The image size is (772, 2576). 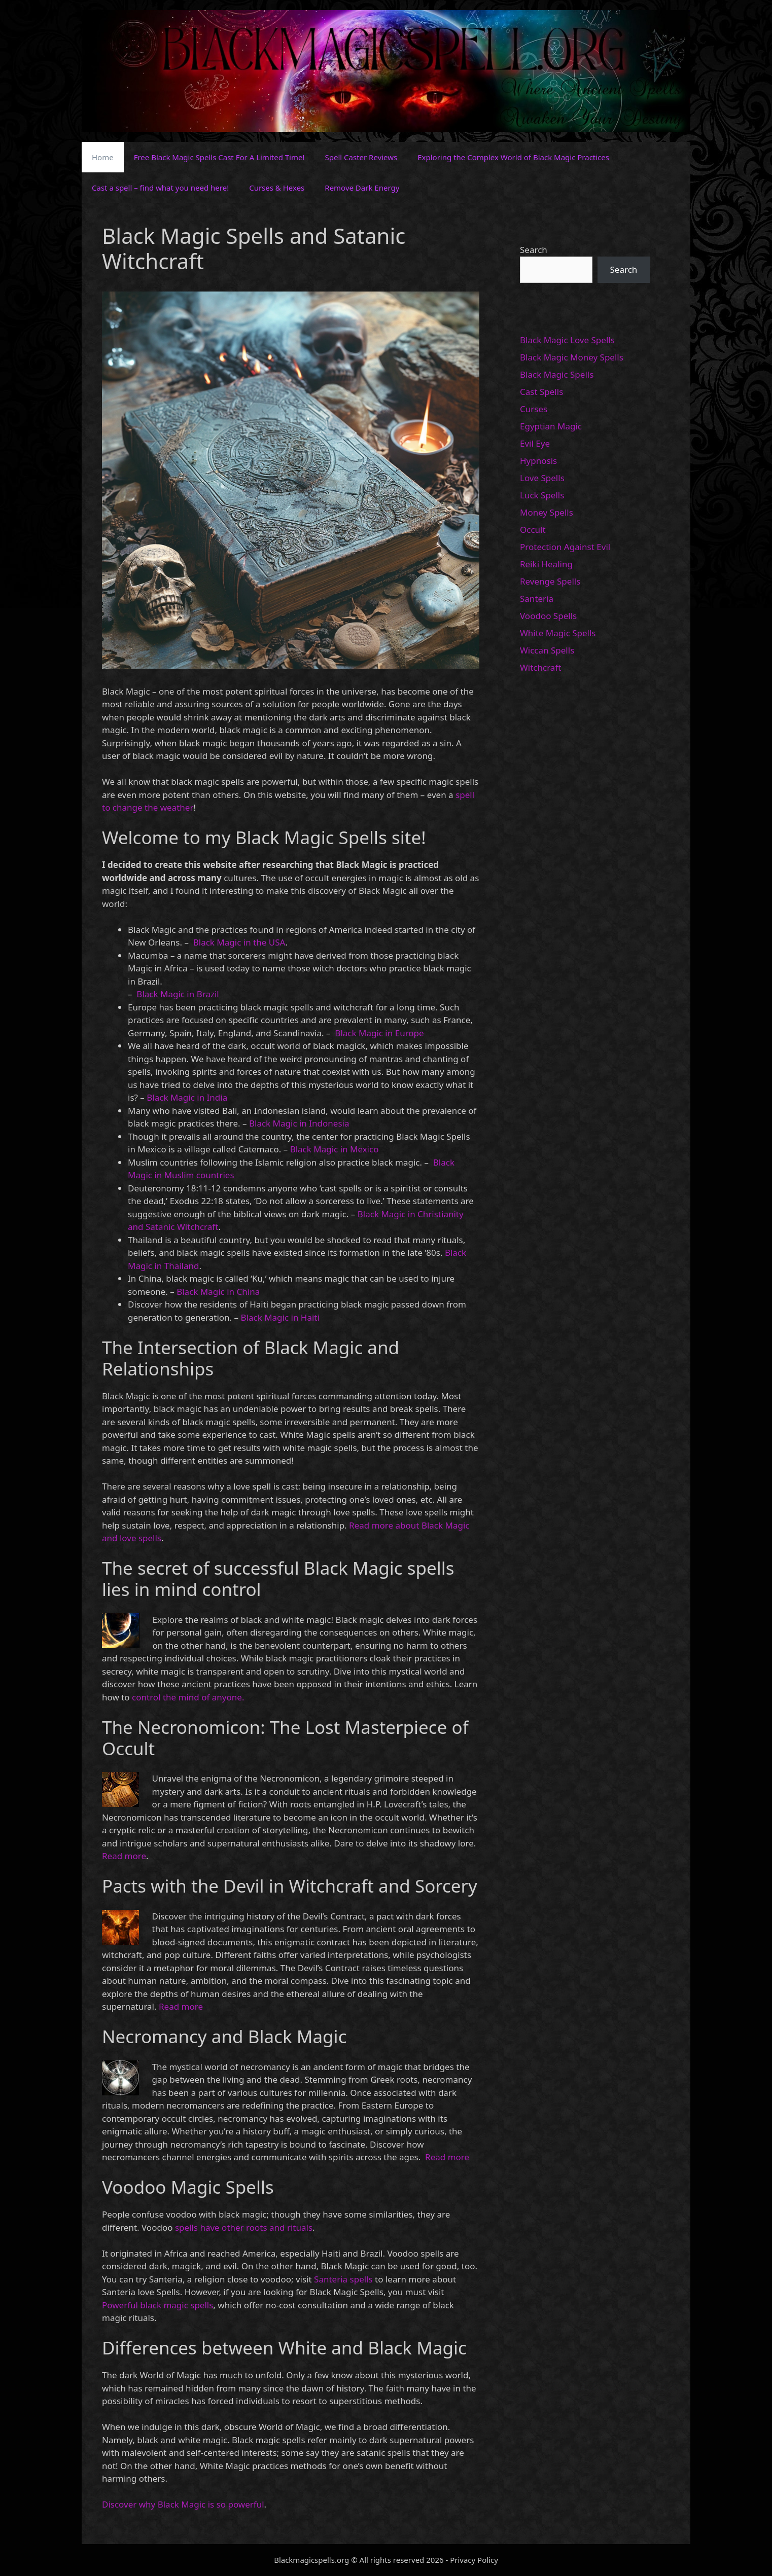 What do you see at coordinates (361, 157) in the screenshot?
I see `Spell Caster Reviews` at bounding box center [361, 157].